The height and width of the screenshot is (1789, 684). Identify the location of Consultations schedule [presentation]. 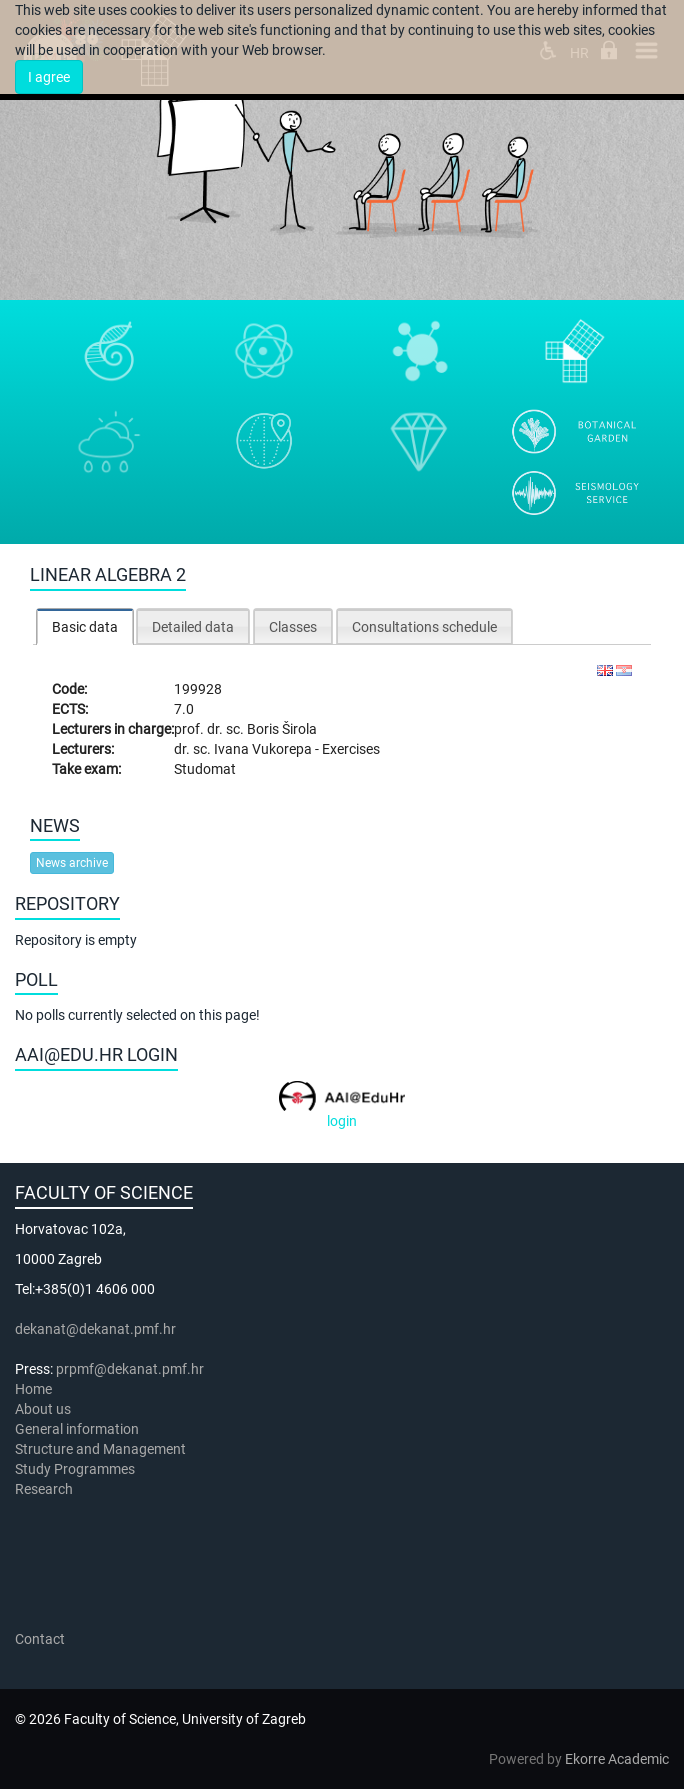
(424, 627).